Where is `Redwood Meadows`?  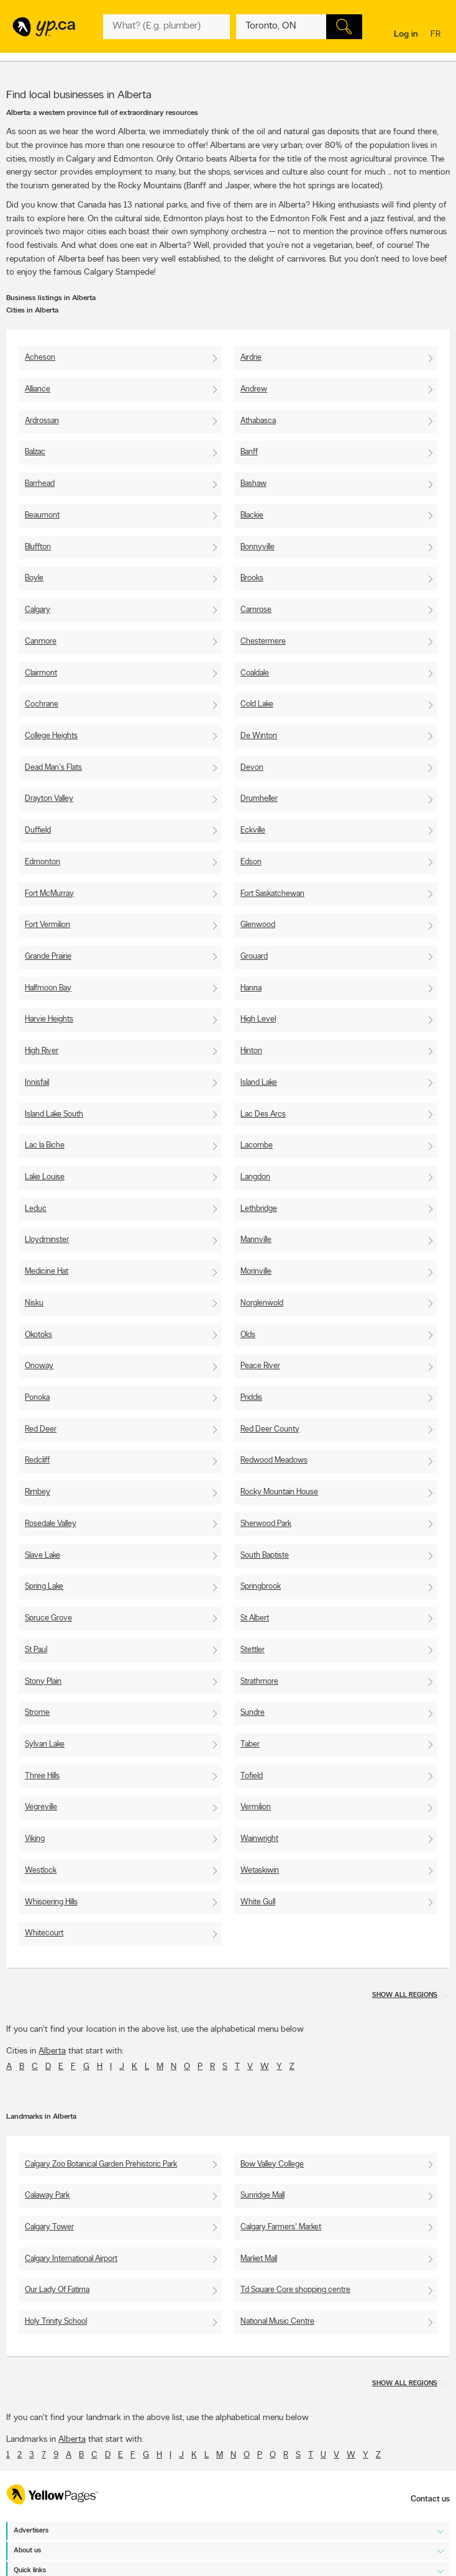
Redwood Meadows is located at coordinates (274, 1460).